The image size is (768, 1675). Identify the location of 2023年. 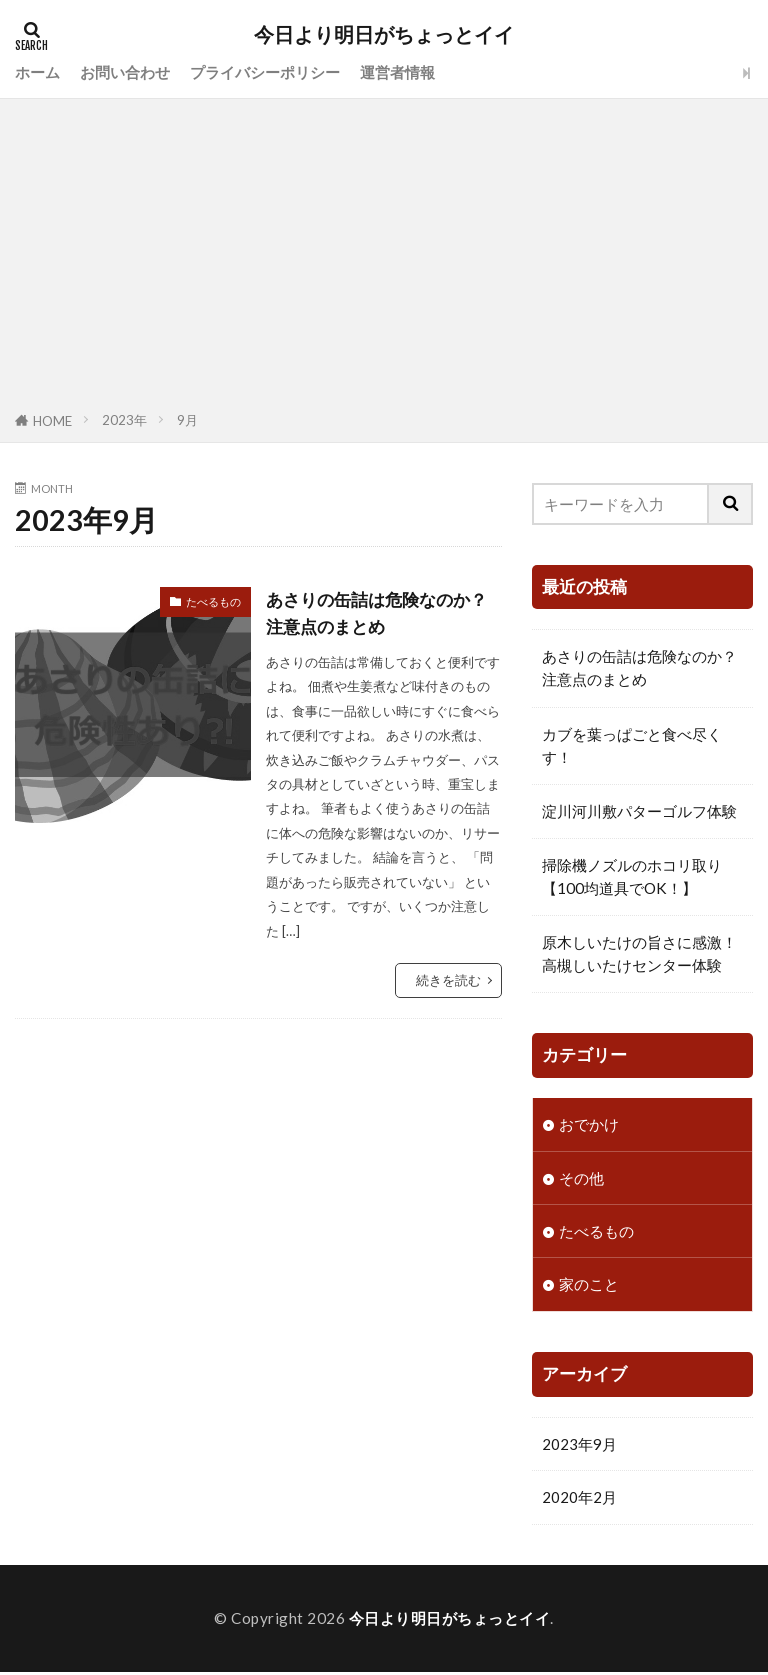
(124, 420).